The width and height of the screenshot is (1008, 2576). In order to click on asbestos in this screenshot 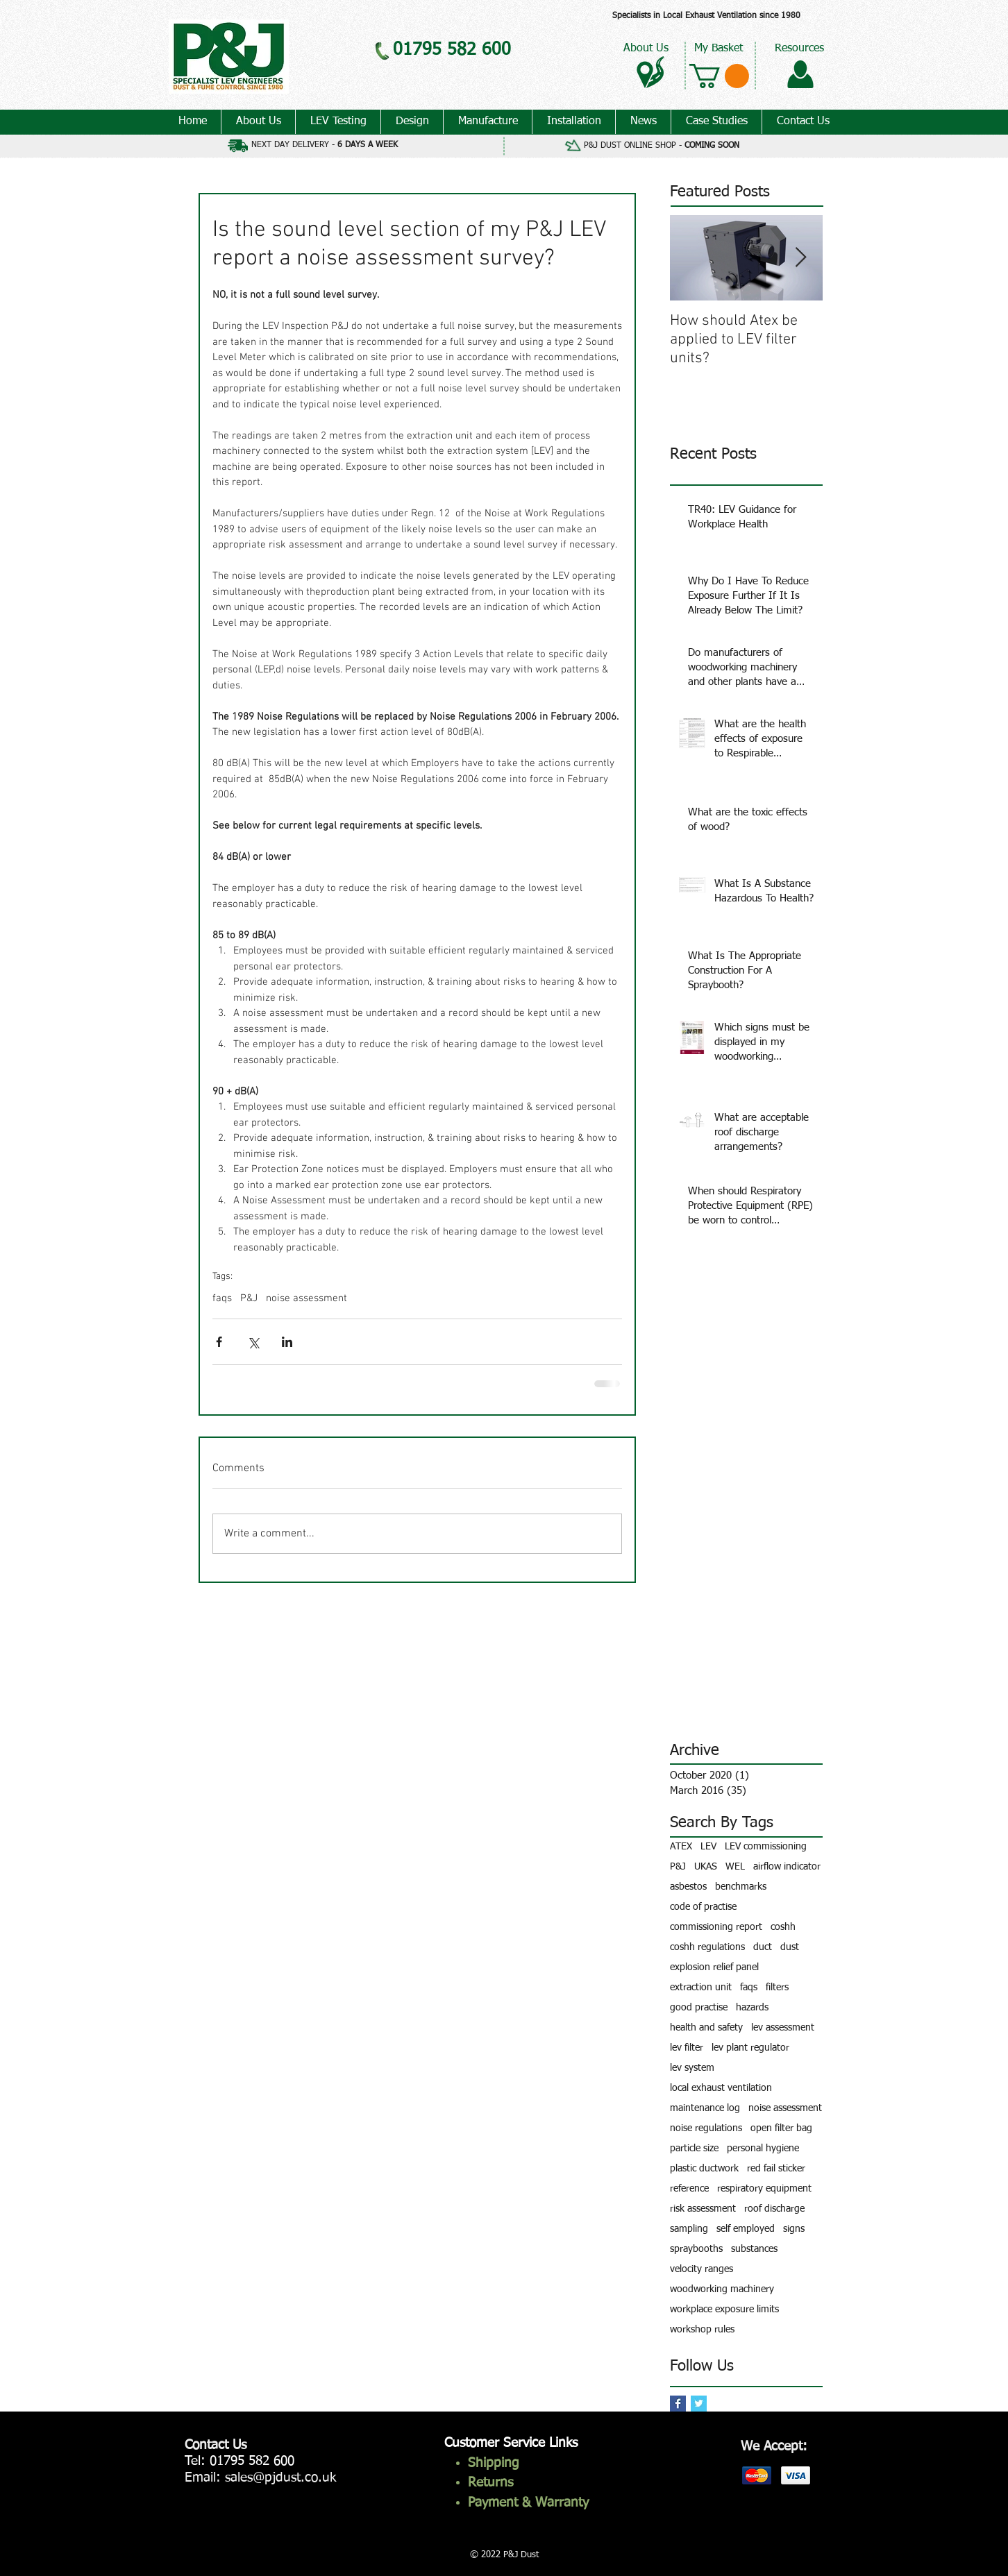, I will do `click(688, 1887)`.